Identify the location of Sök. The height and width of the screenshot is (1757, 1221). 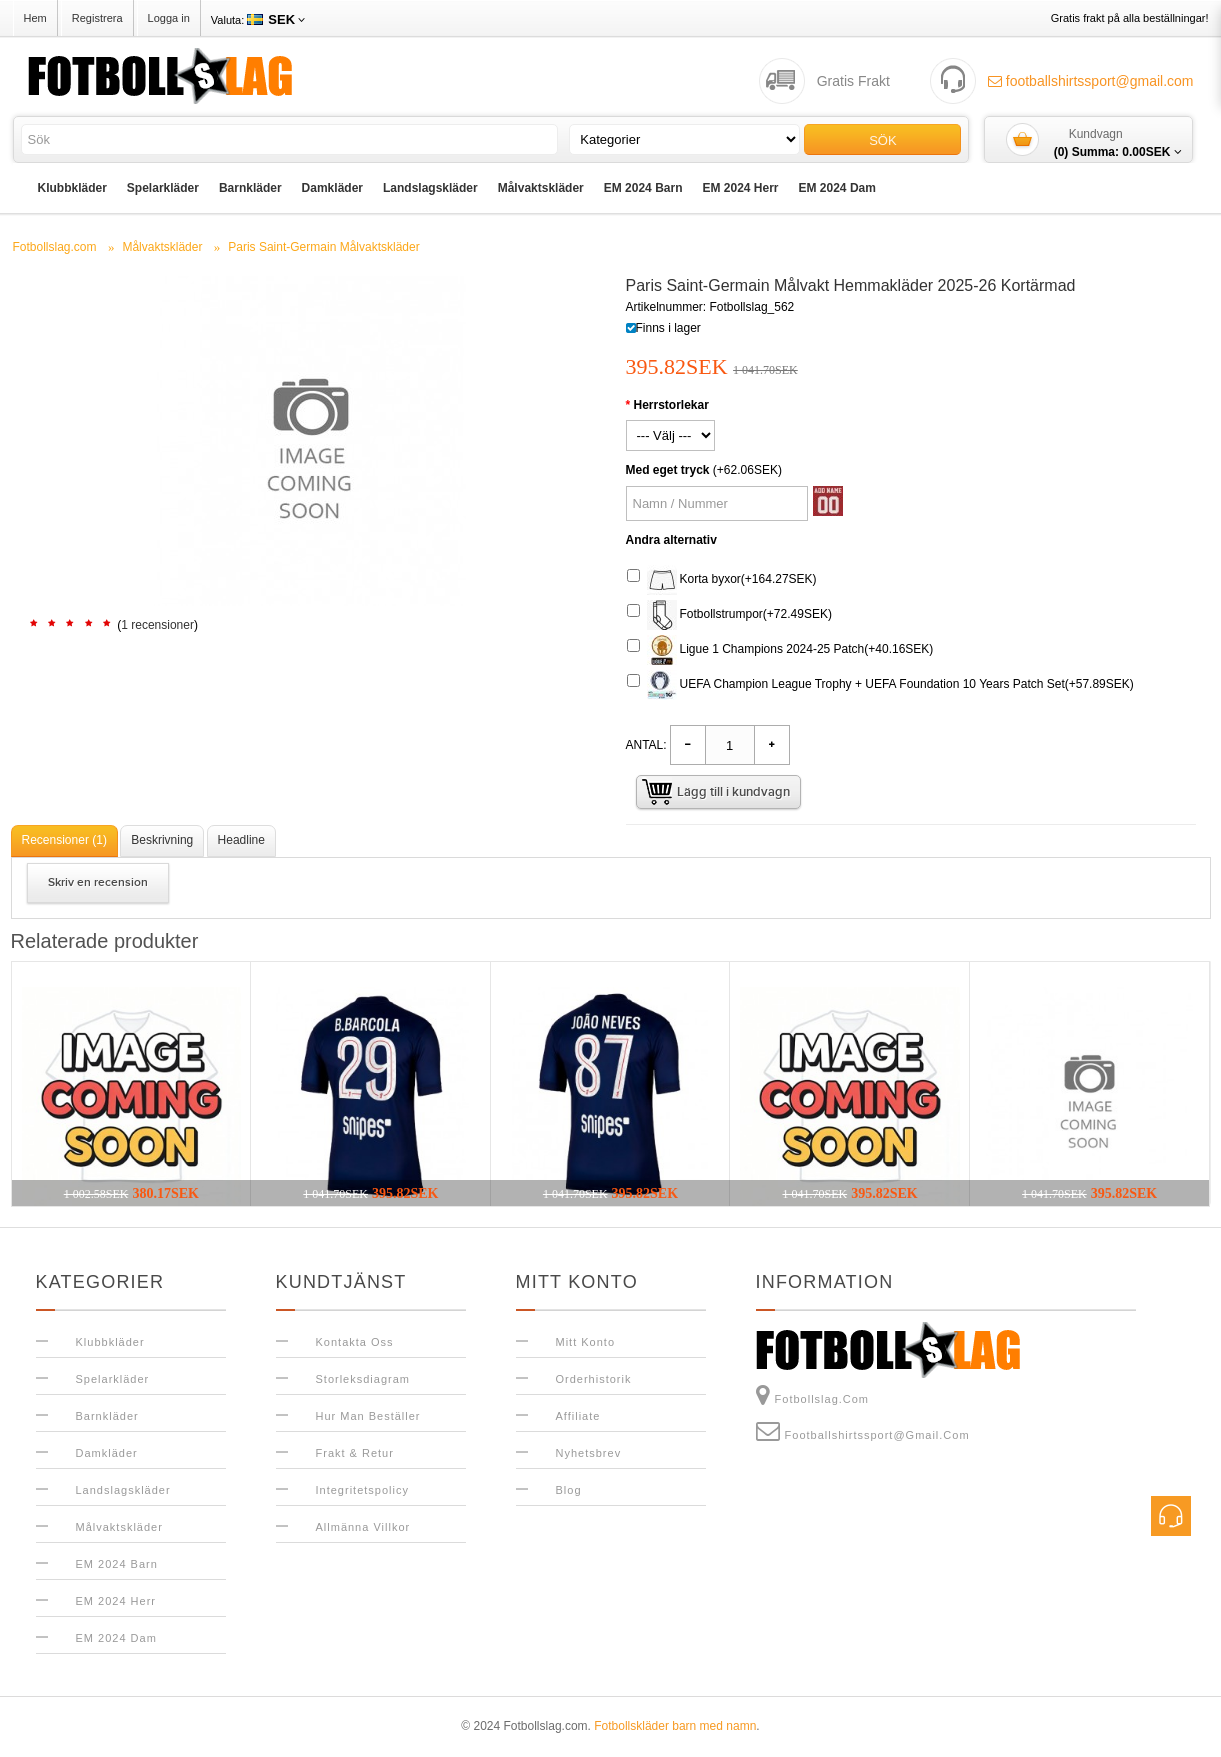
(882, 140).